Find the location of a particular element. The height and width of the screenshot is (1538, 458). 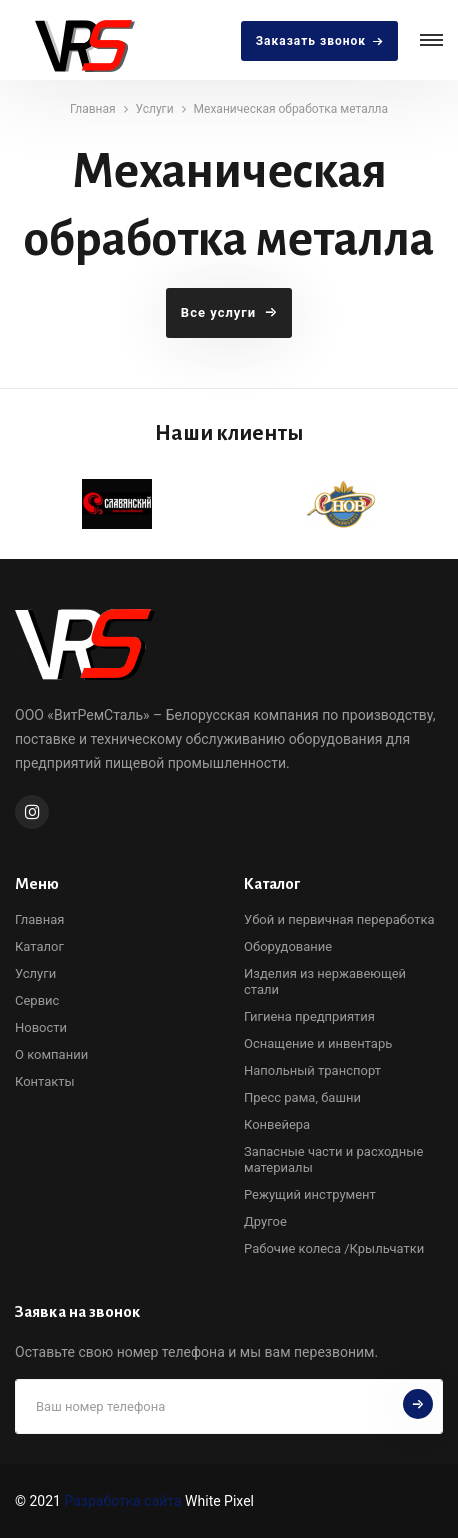

Сервис is located at coordinates (37, 1000).